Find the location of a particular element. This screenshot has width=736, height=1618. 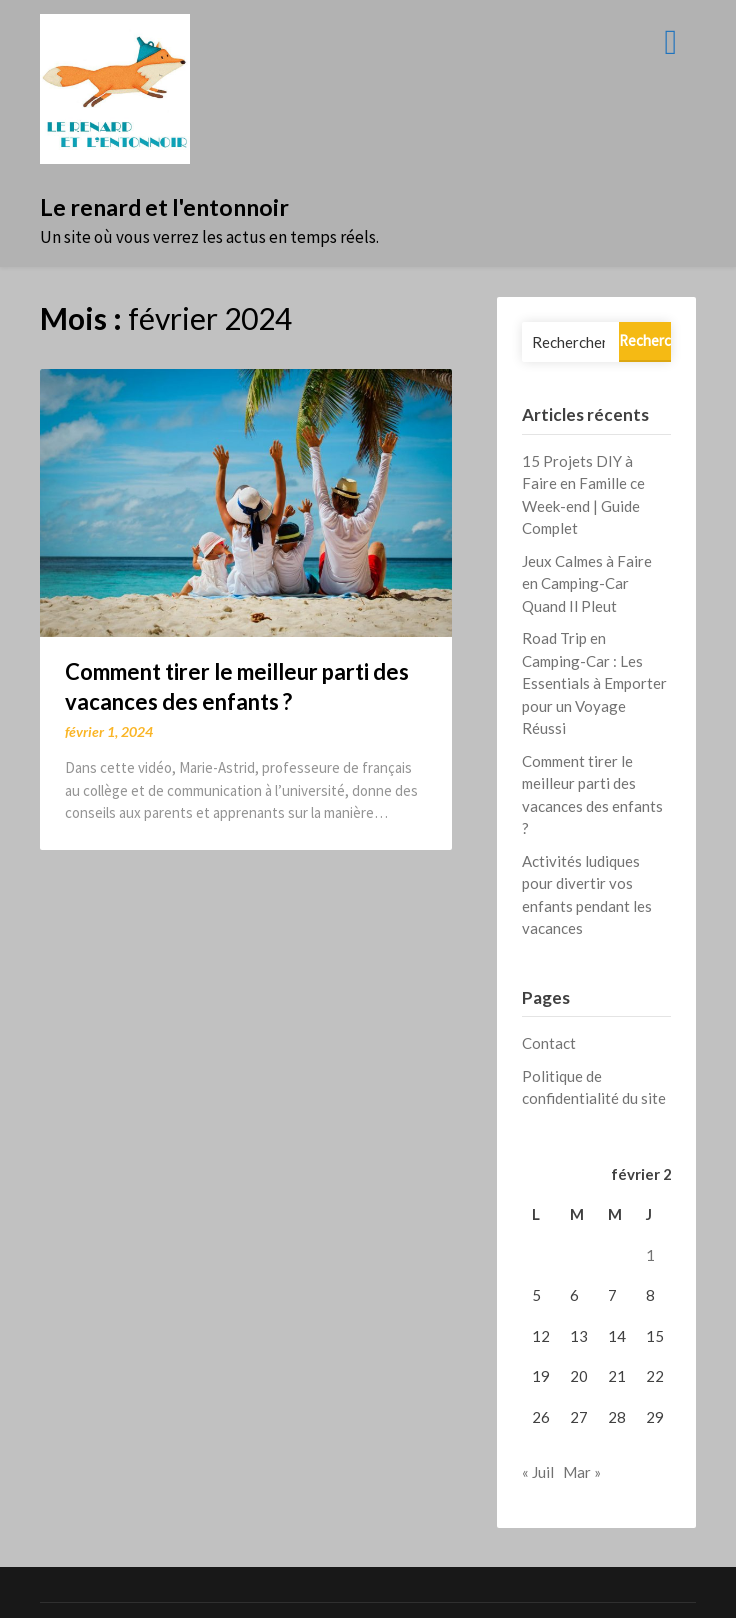

Jeux Calmes à Faire en Camping-Car Quand Il Pleut is located at coordinates (587, 583).